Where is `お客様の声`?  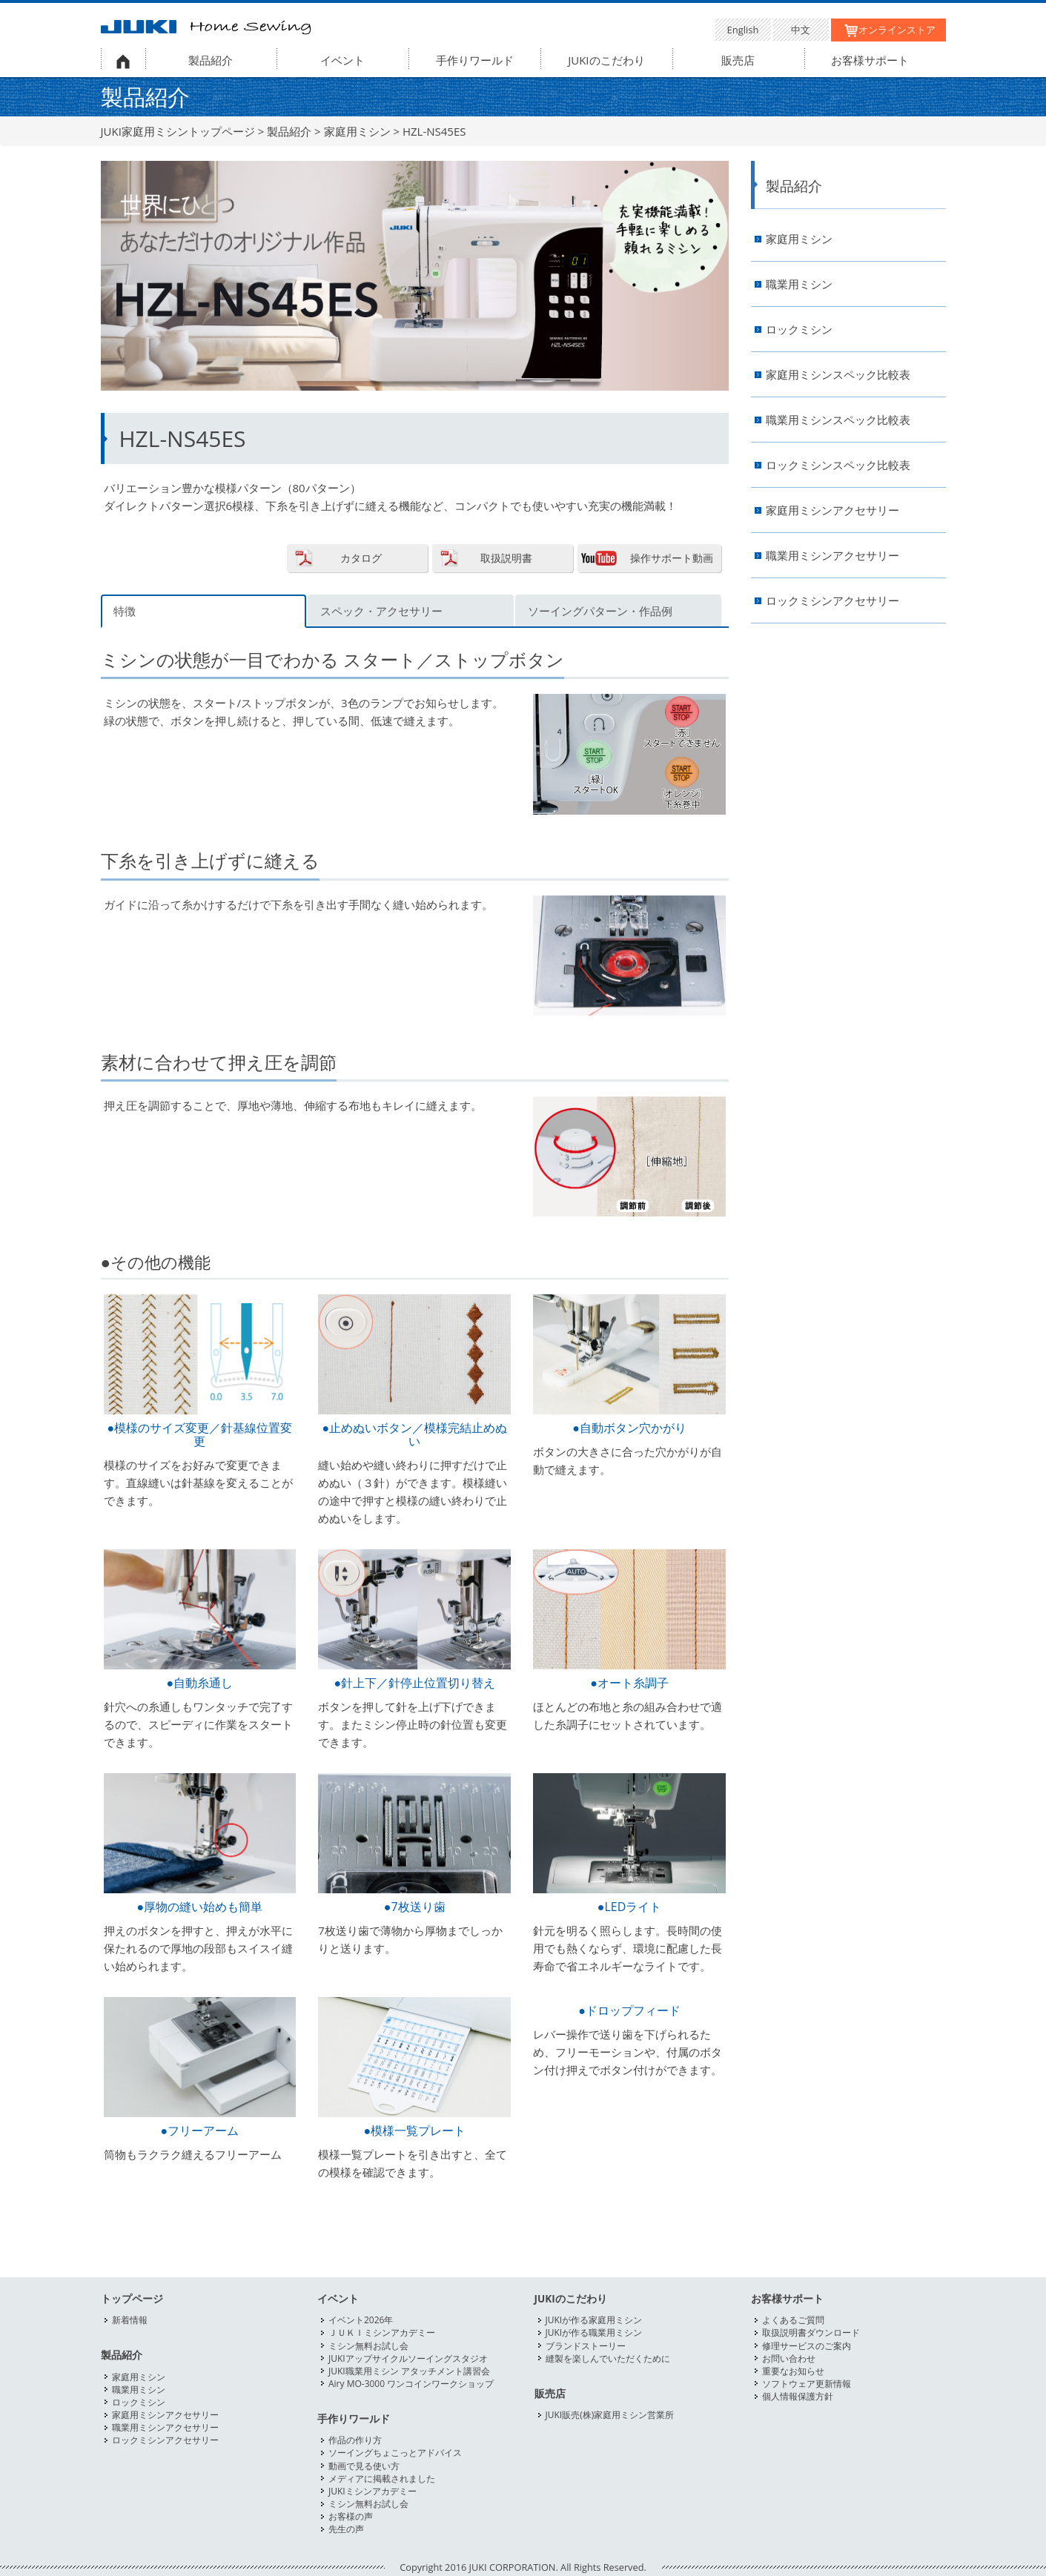 お客様の声 is located at coordinates (350, 2516).